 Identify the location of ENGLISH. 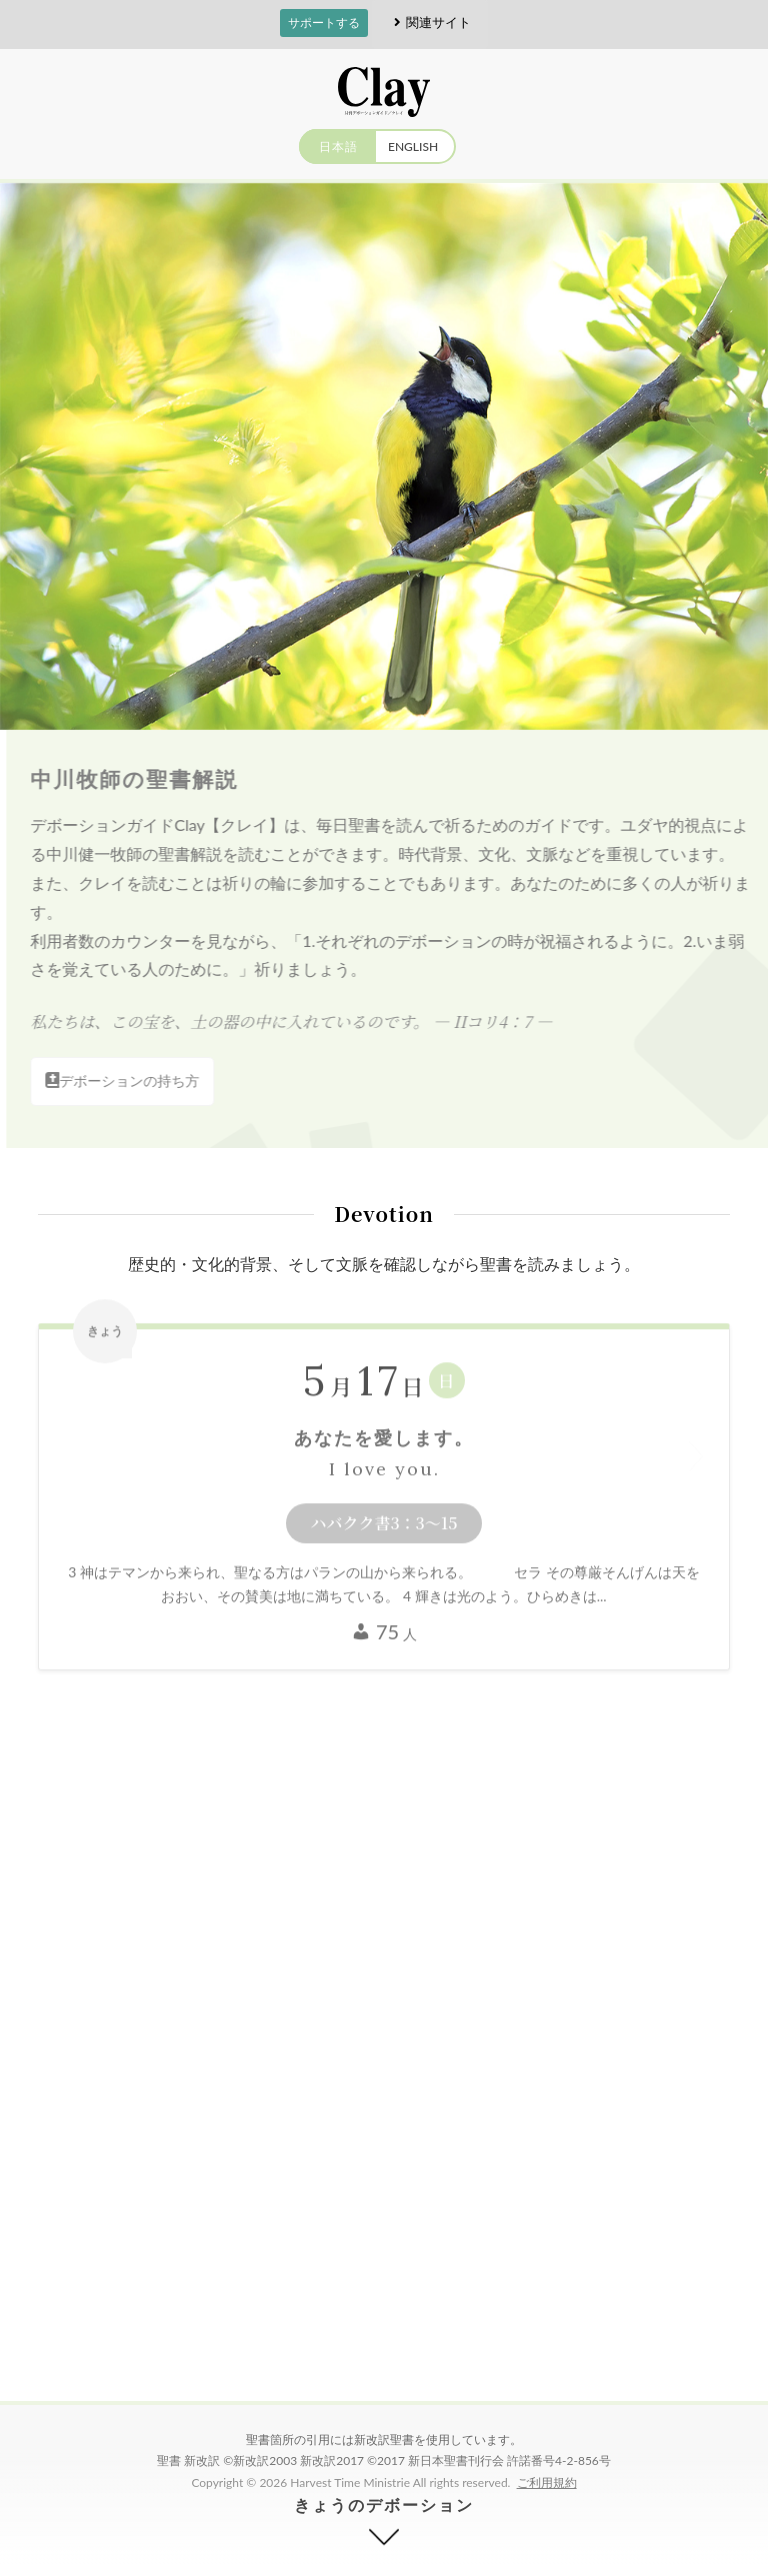
(413, 146).